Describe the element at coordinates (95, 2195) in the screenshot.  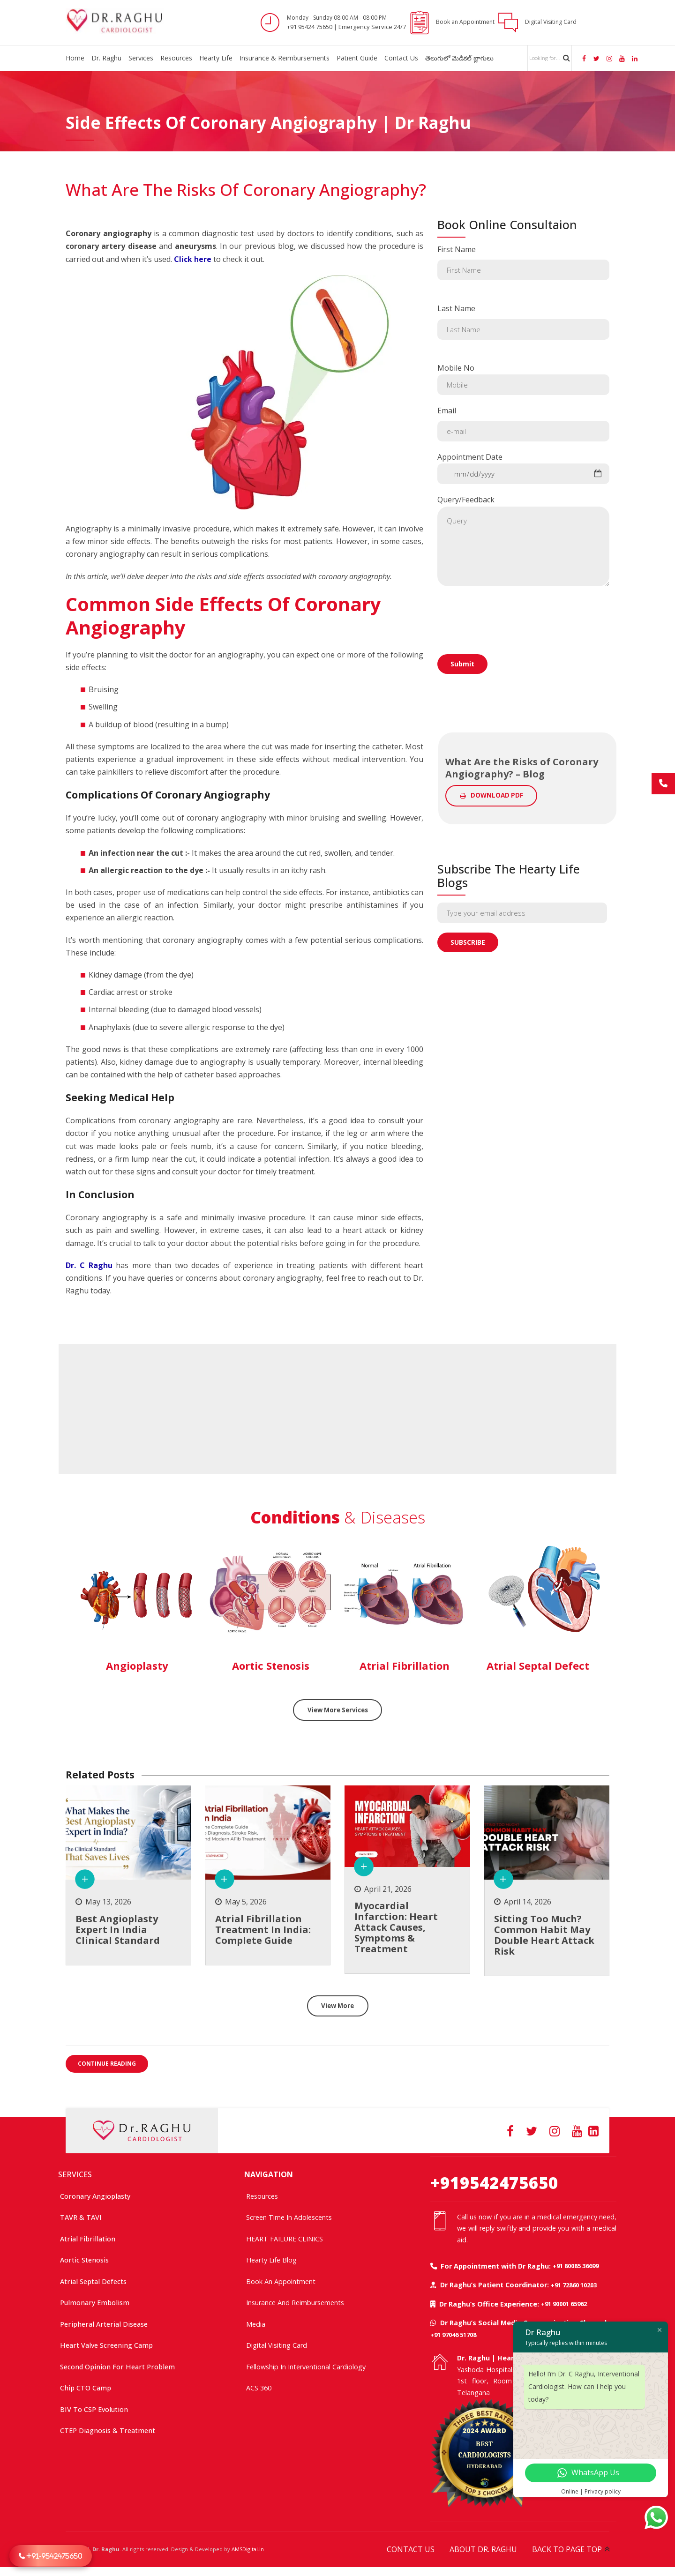
I see `Coronary Angioplasty` at that location.